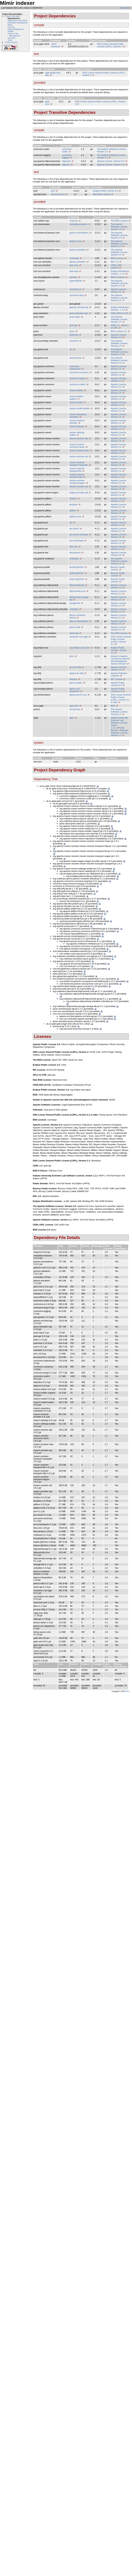 The image size is (132, 2576). Describe the element at coordinates (53, 191) in the screenshot. I see `junit` at that location.